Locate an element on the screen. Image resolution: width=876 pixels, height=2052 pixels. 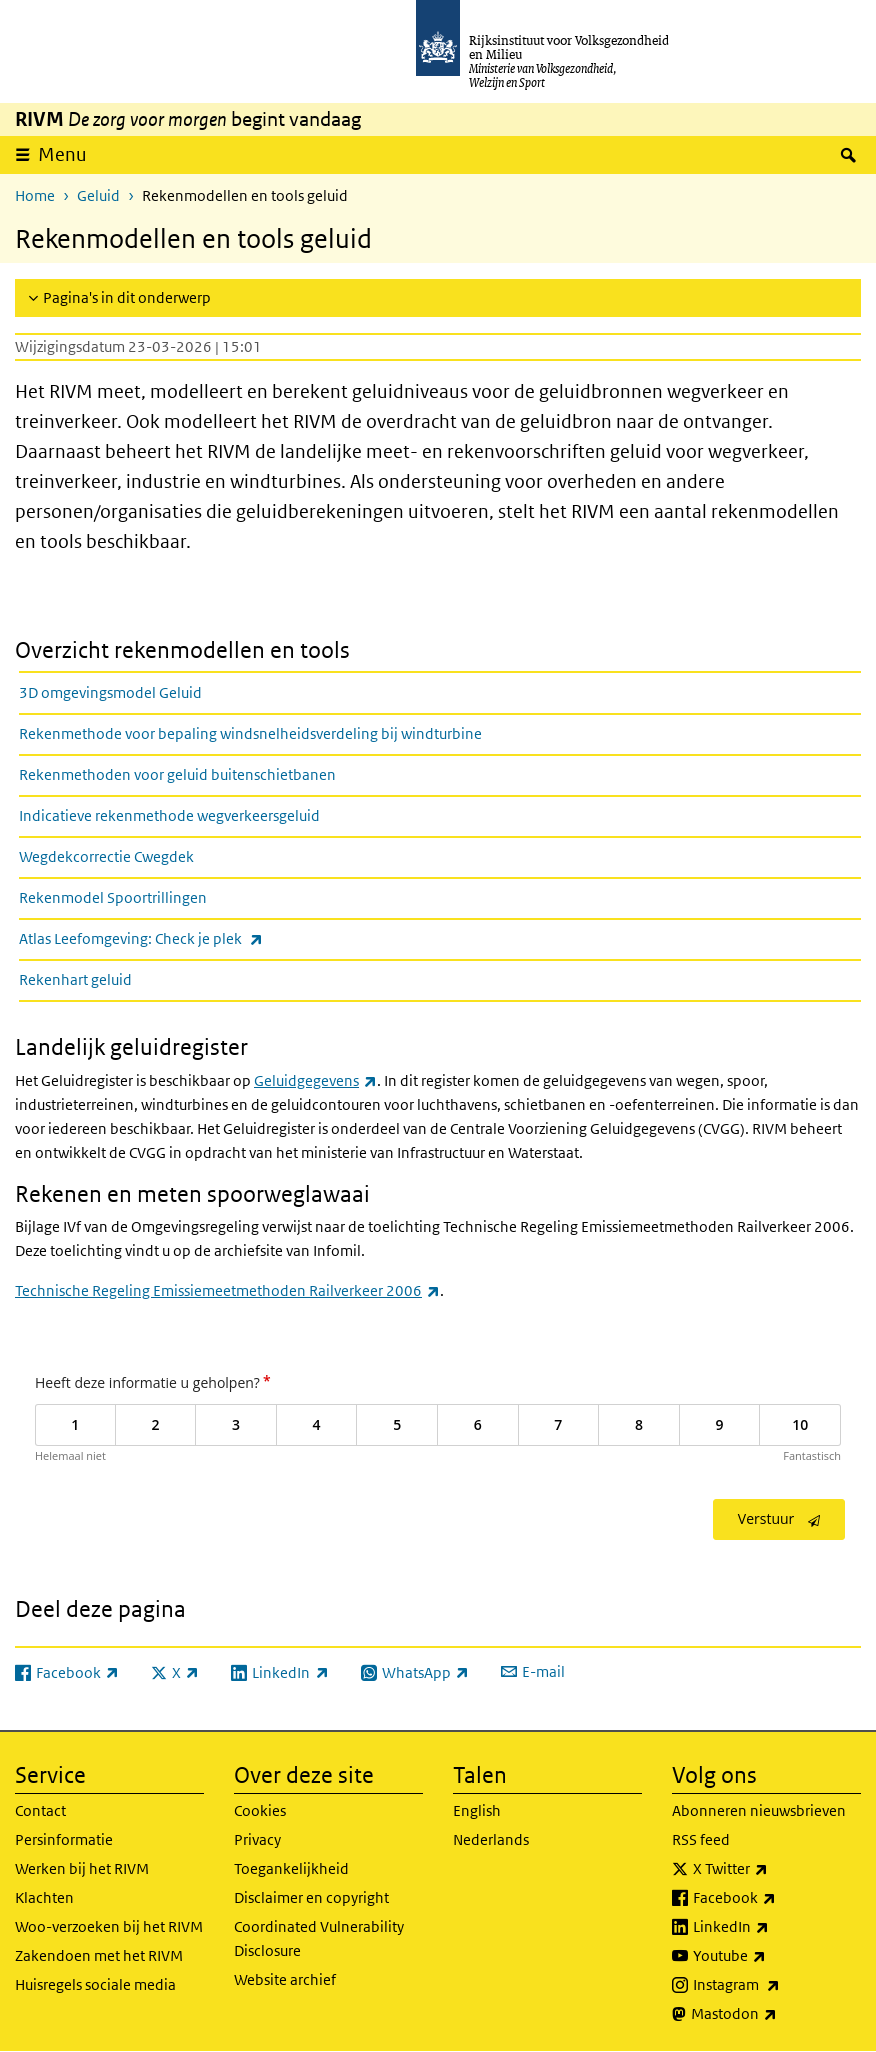
Geluid is located at coordinates (98, 195).